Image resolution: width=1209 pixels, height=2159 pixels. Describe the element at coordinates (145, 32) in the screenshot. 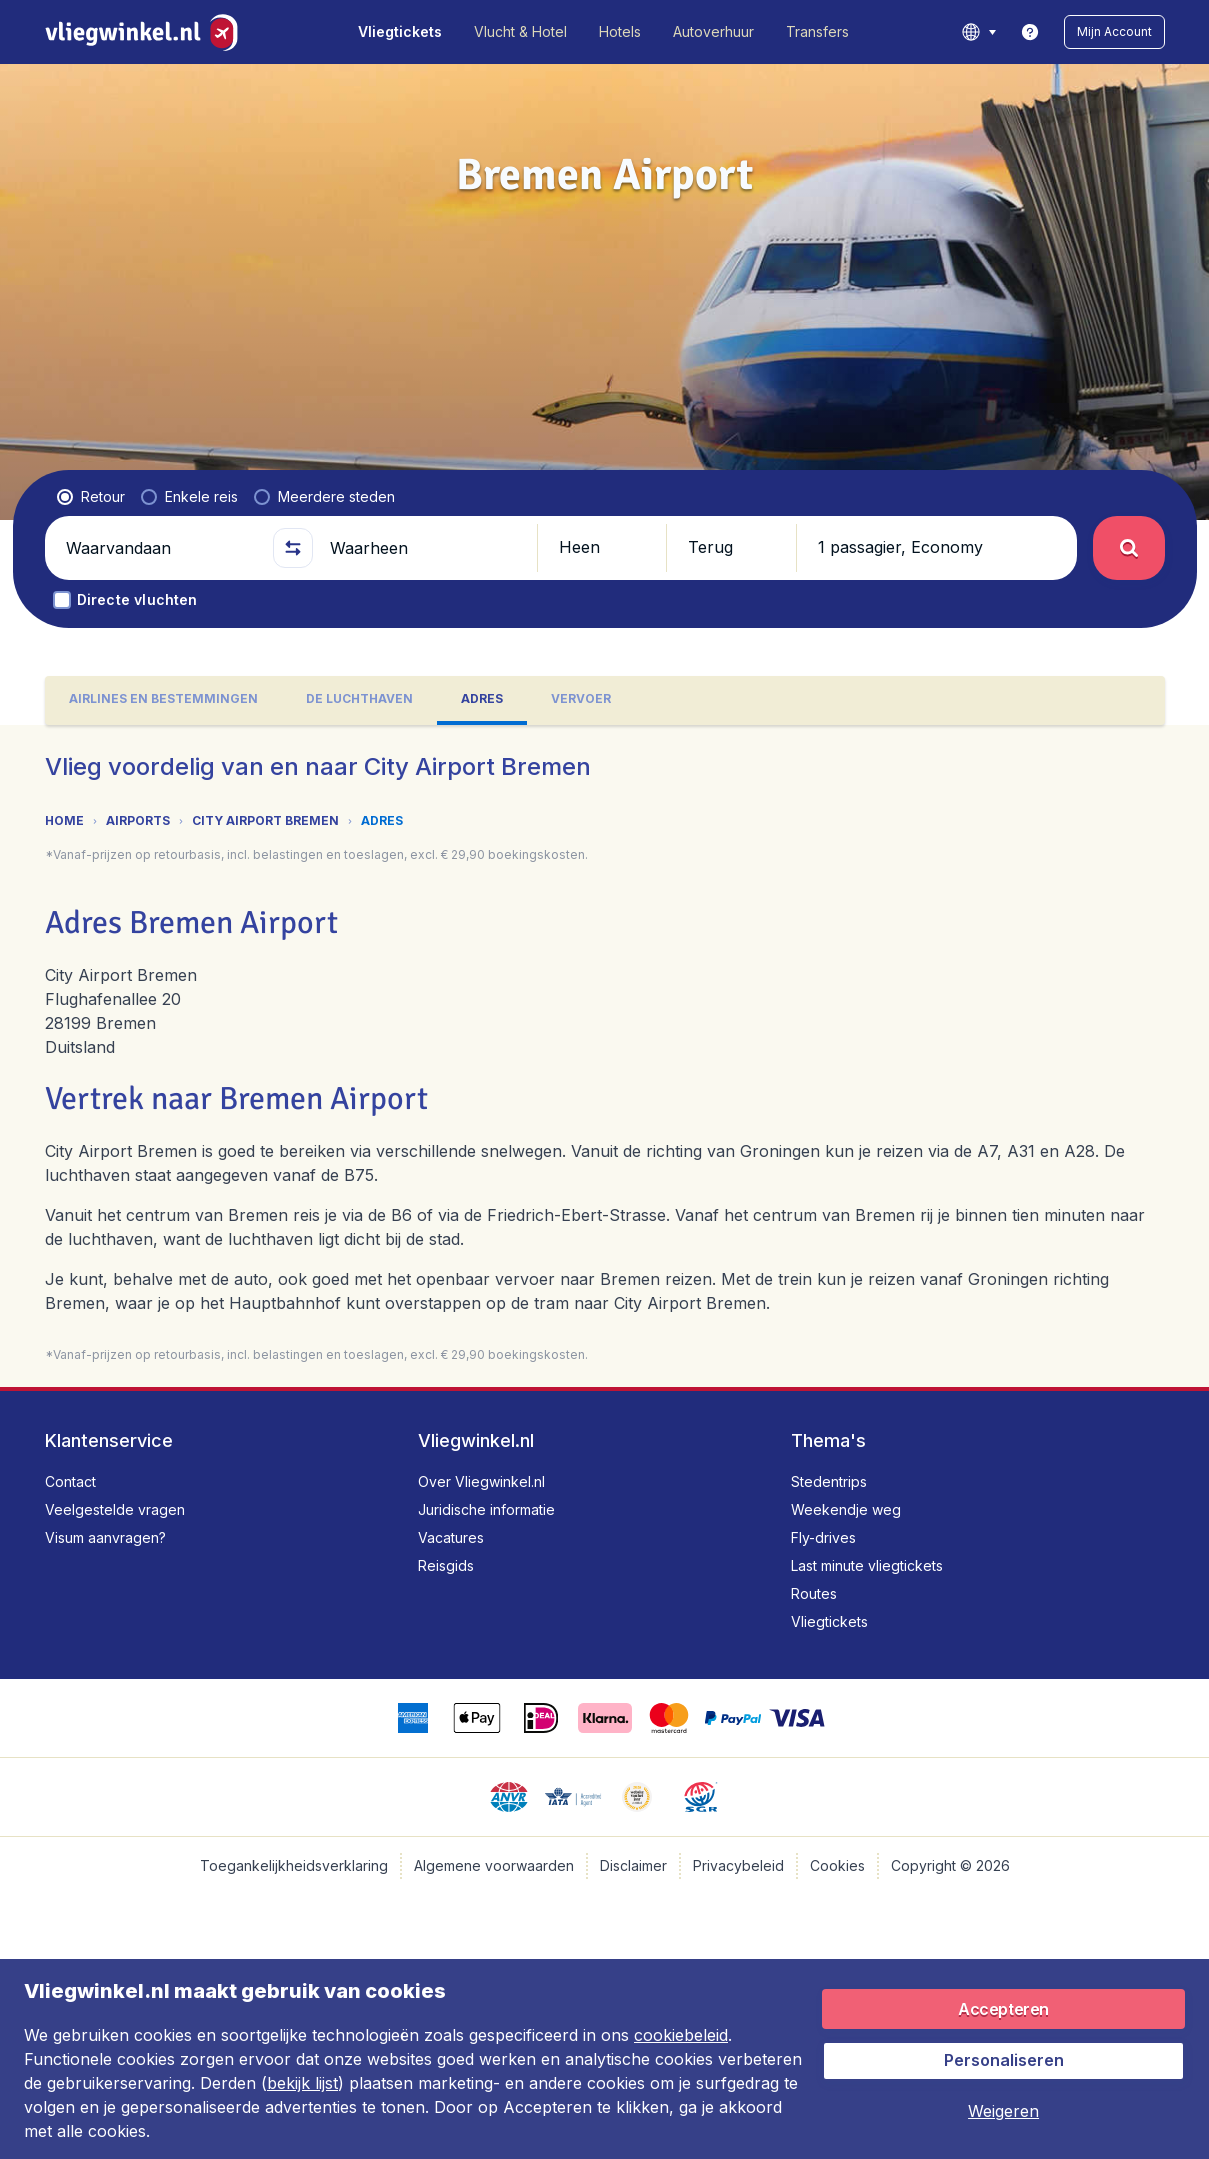

I see `[Vliegwinkel.nl - Home]` at that location.